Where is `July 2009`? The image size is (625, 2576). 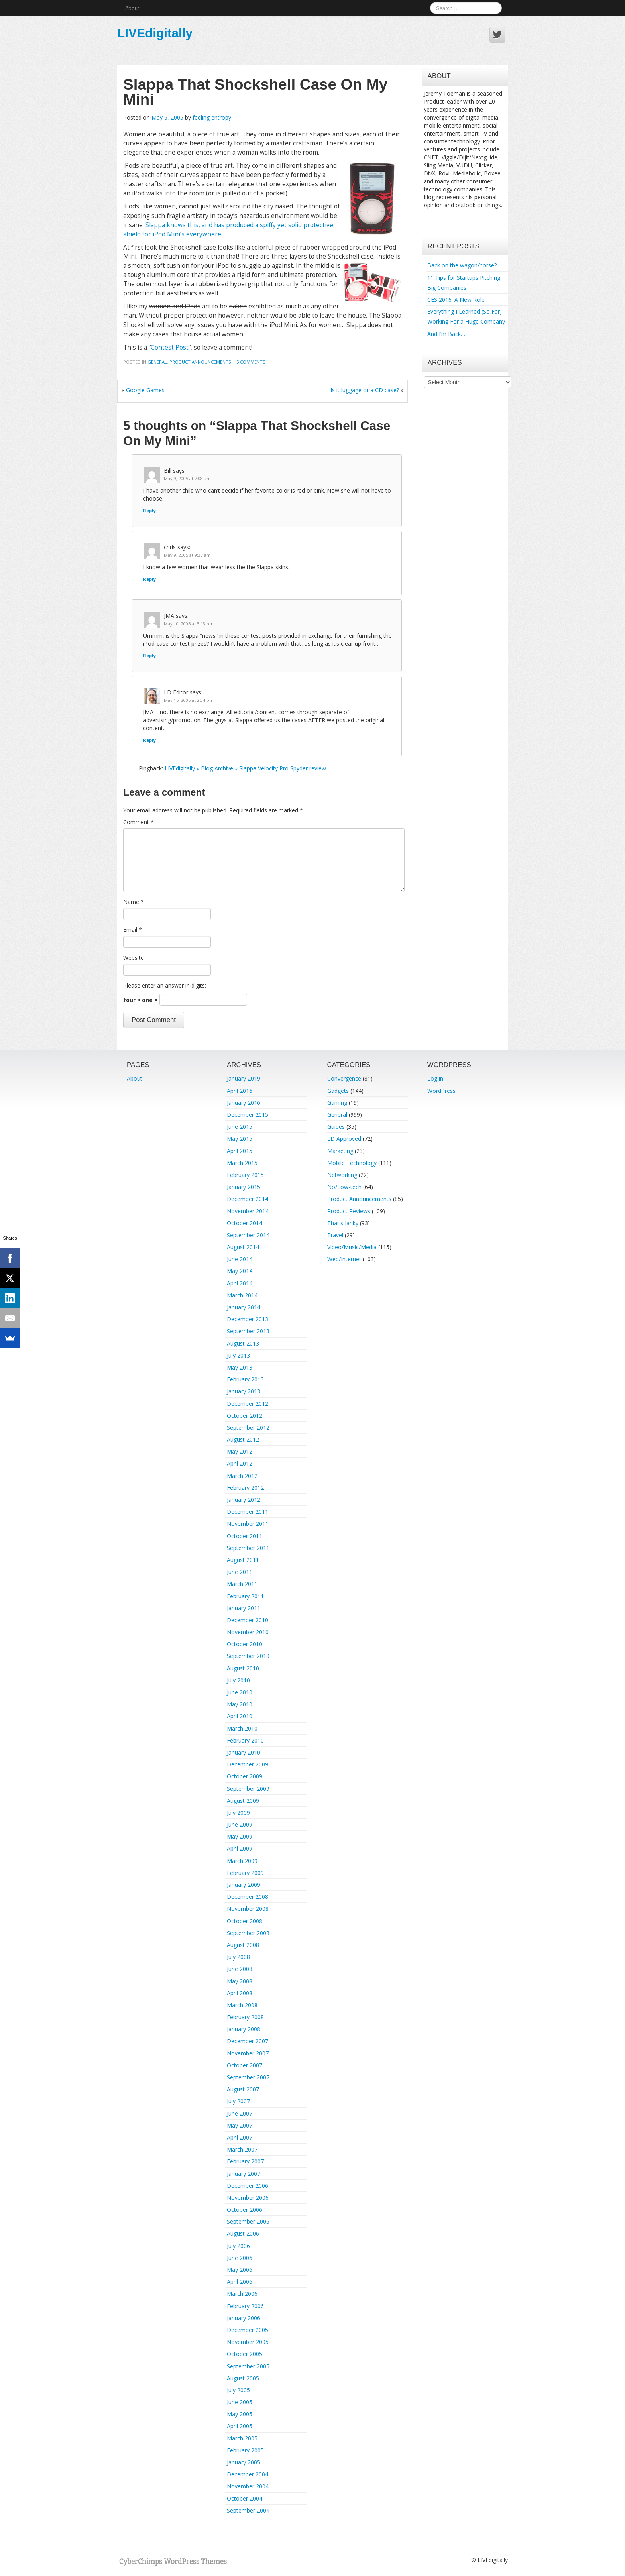 July 2009 is located at coordinates (238, 1812).